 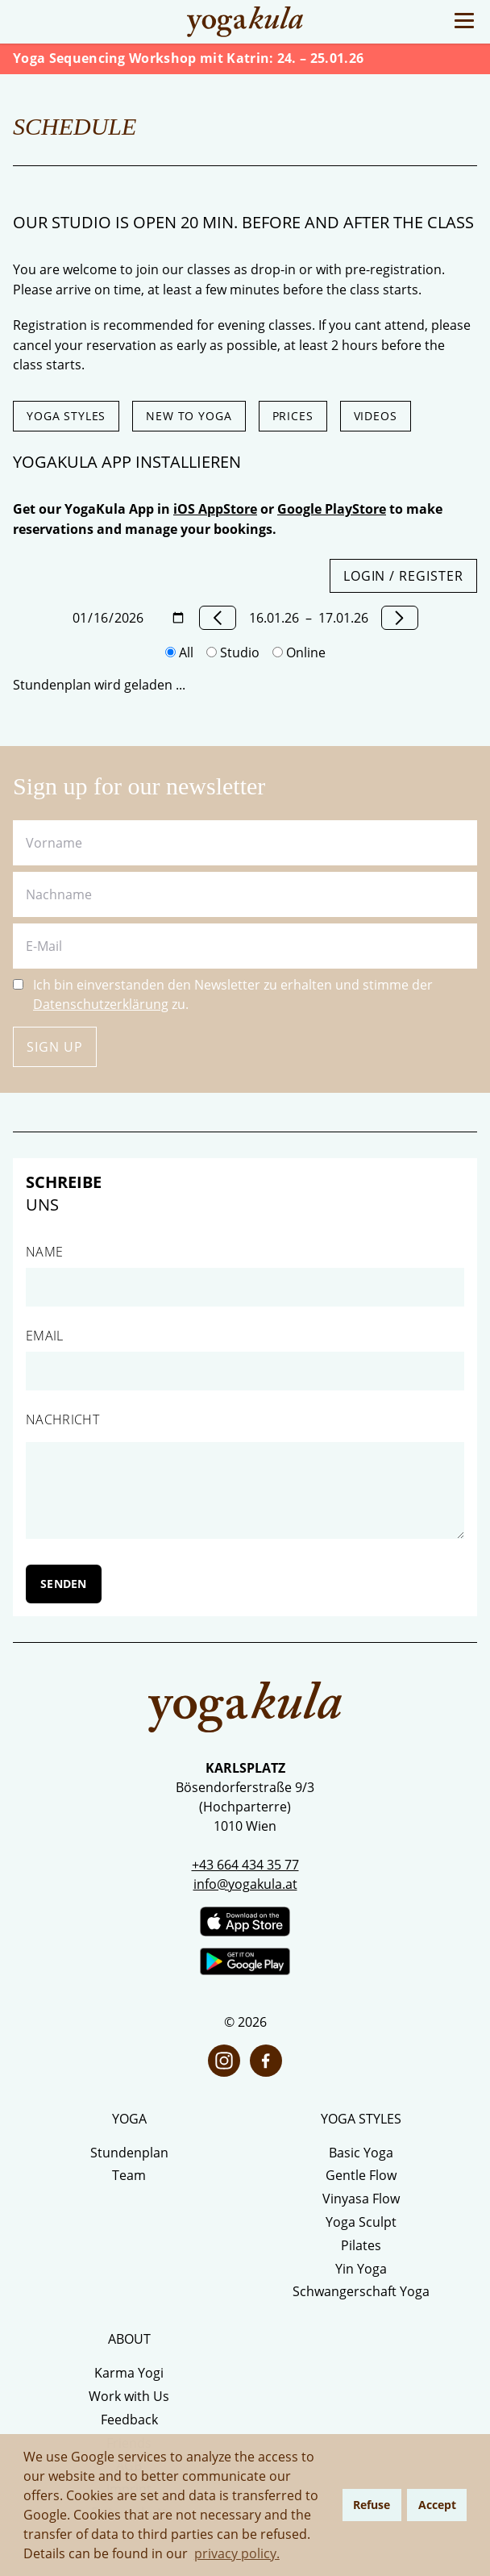 What do you see at coordinates (129, 2396) in the screenshot?
I see `Work with Us` at bounding box center [129, 2396].